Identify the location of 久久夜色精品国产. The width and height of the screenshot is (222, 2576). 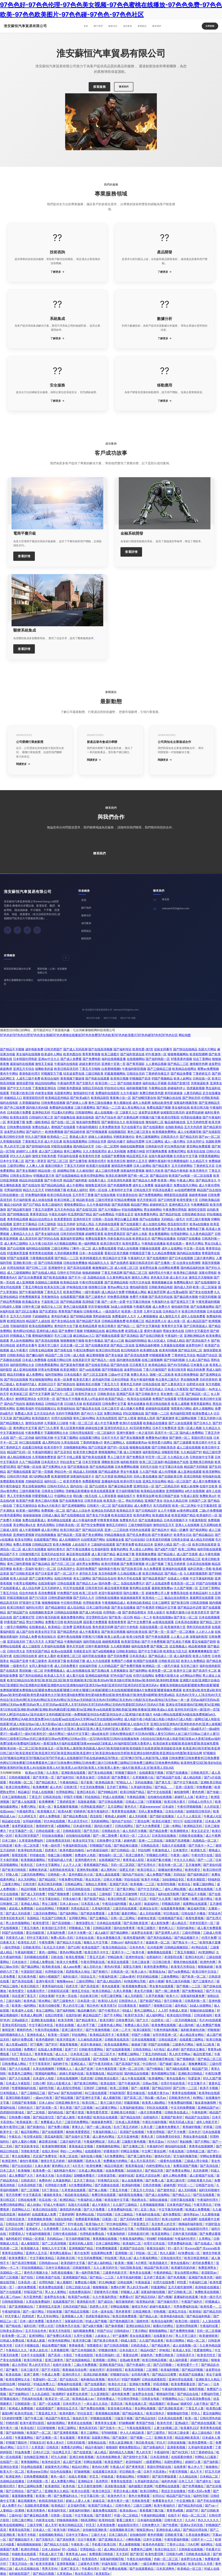
(202, 1234).